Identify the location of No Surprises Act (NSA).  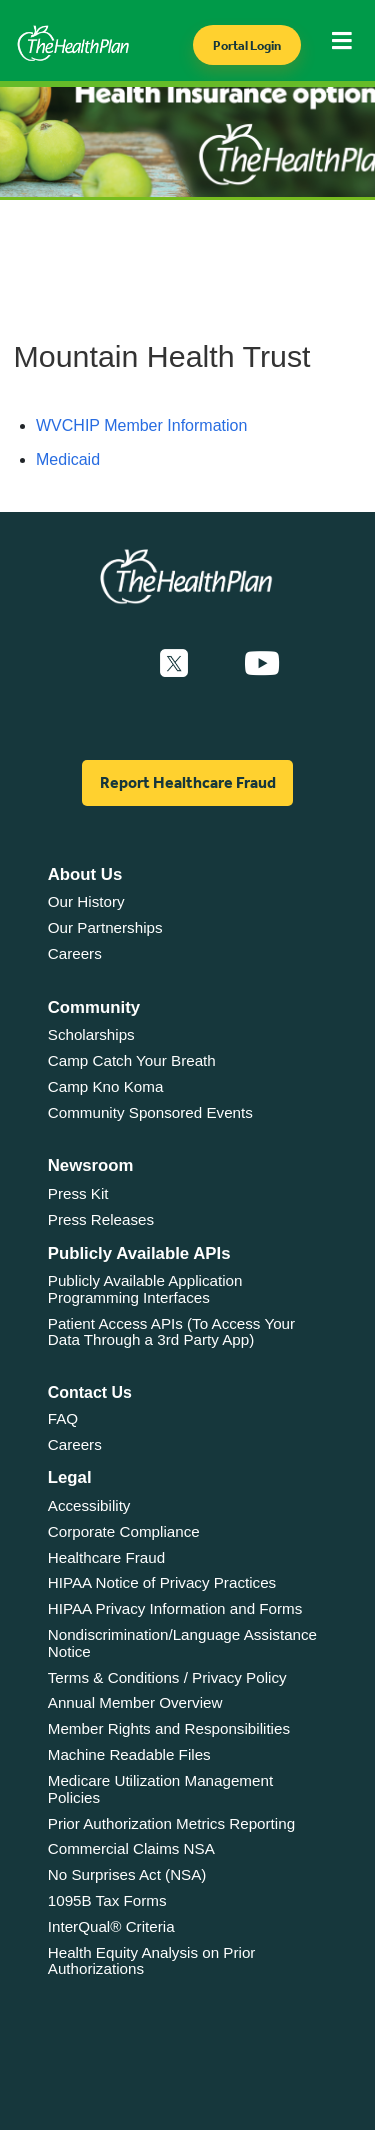
(127, 1874).